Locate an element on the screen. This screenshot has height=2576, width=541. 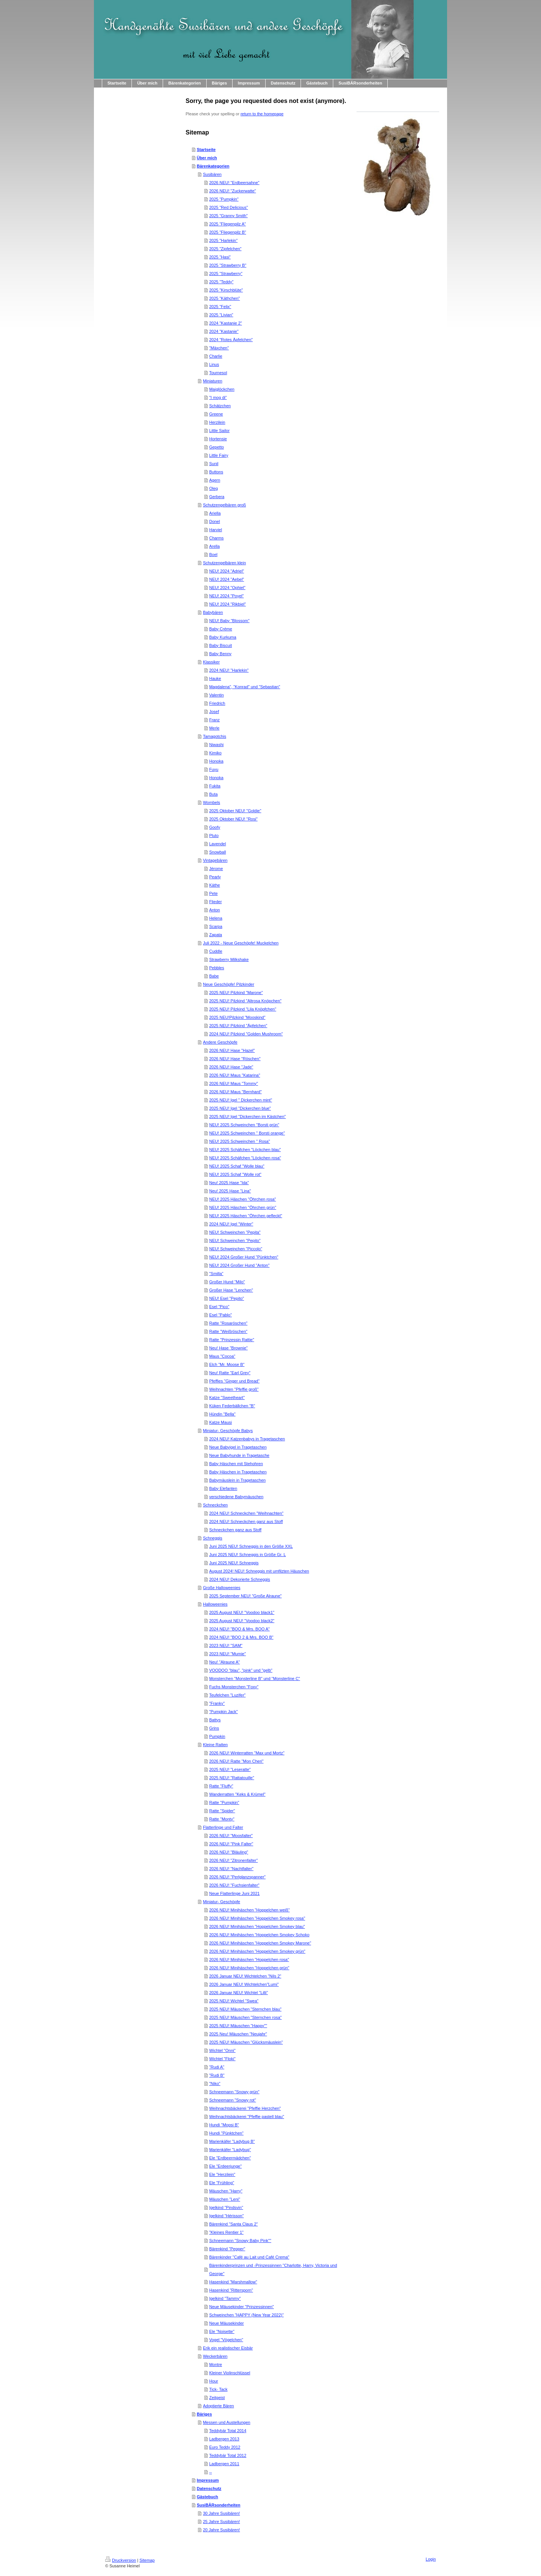
25 Jahre Susibären! is located at coordinates (221, 2521).